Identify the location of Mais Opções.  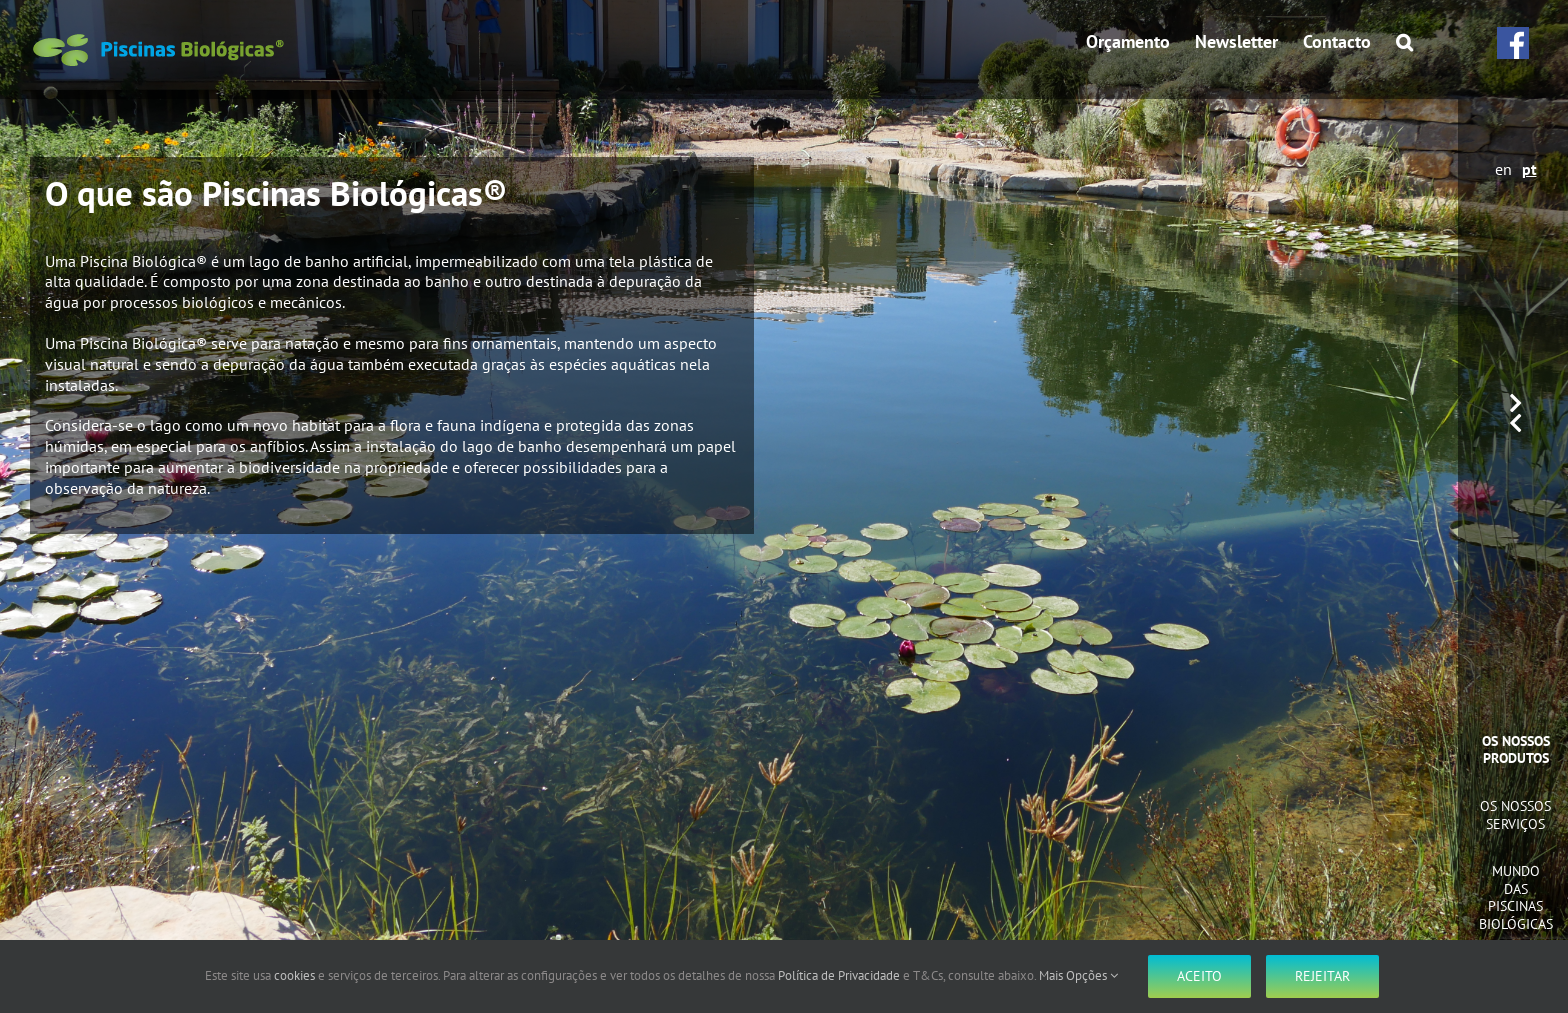
(1078, 975).